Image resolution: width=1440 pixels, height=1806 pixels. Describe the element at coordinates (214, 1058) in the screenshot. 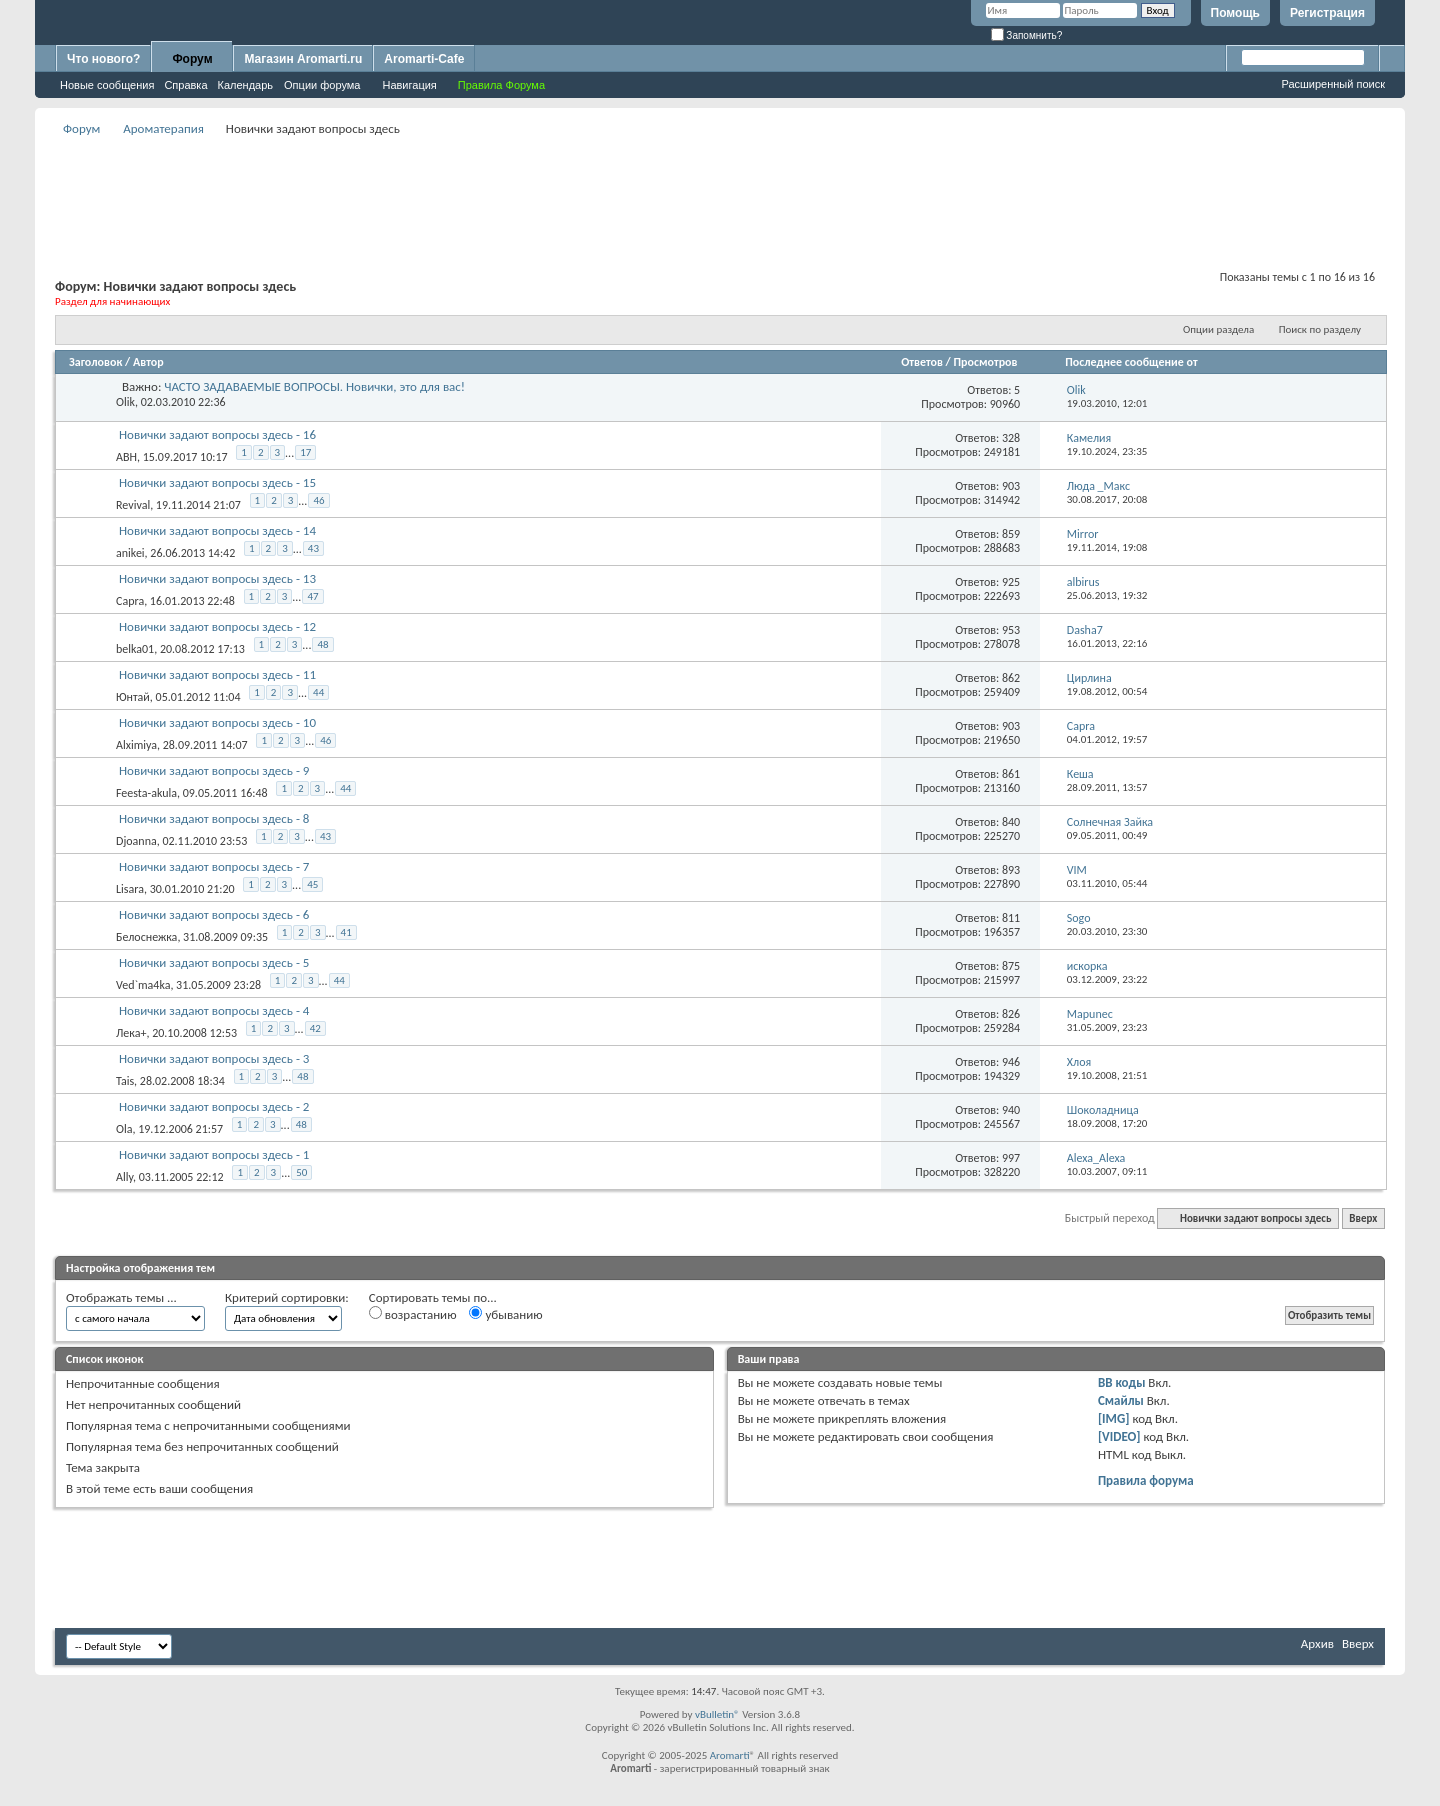

I see `Новички задают вопросы здесь - 3` at that location.